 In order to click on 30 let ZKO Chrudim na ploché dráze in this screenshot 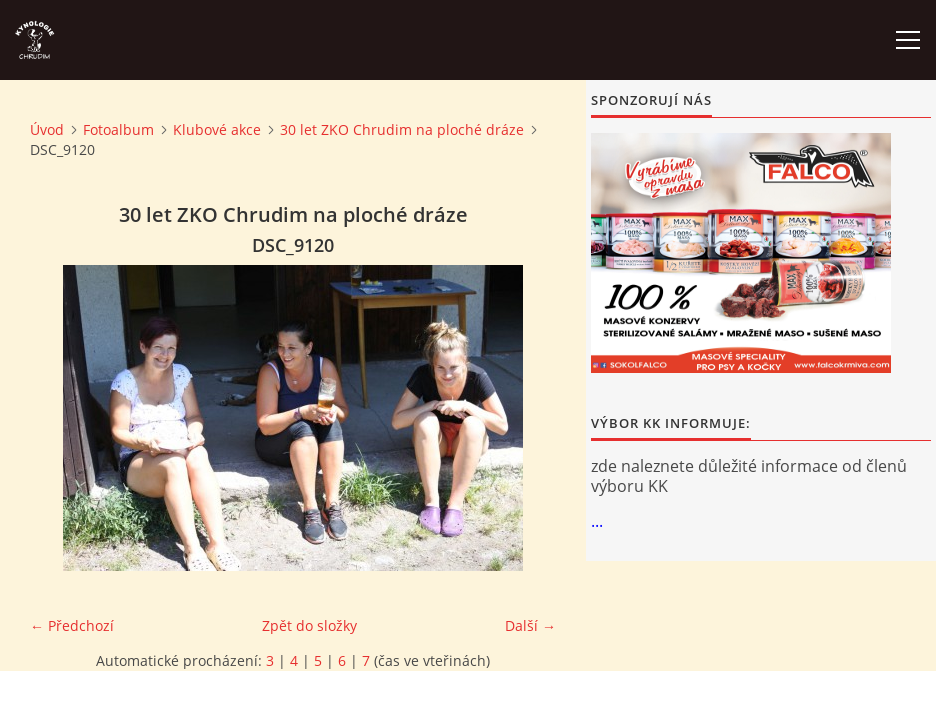, I will do `click(402, 129)`.